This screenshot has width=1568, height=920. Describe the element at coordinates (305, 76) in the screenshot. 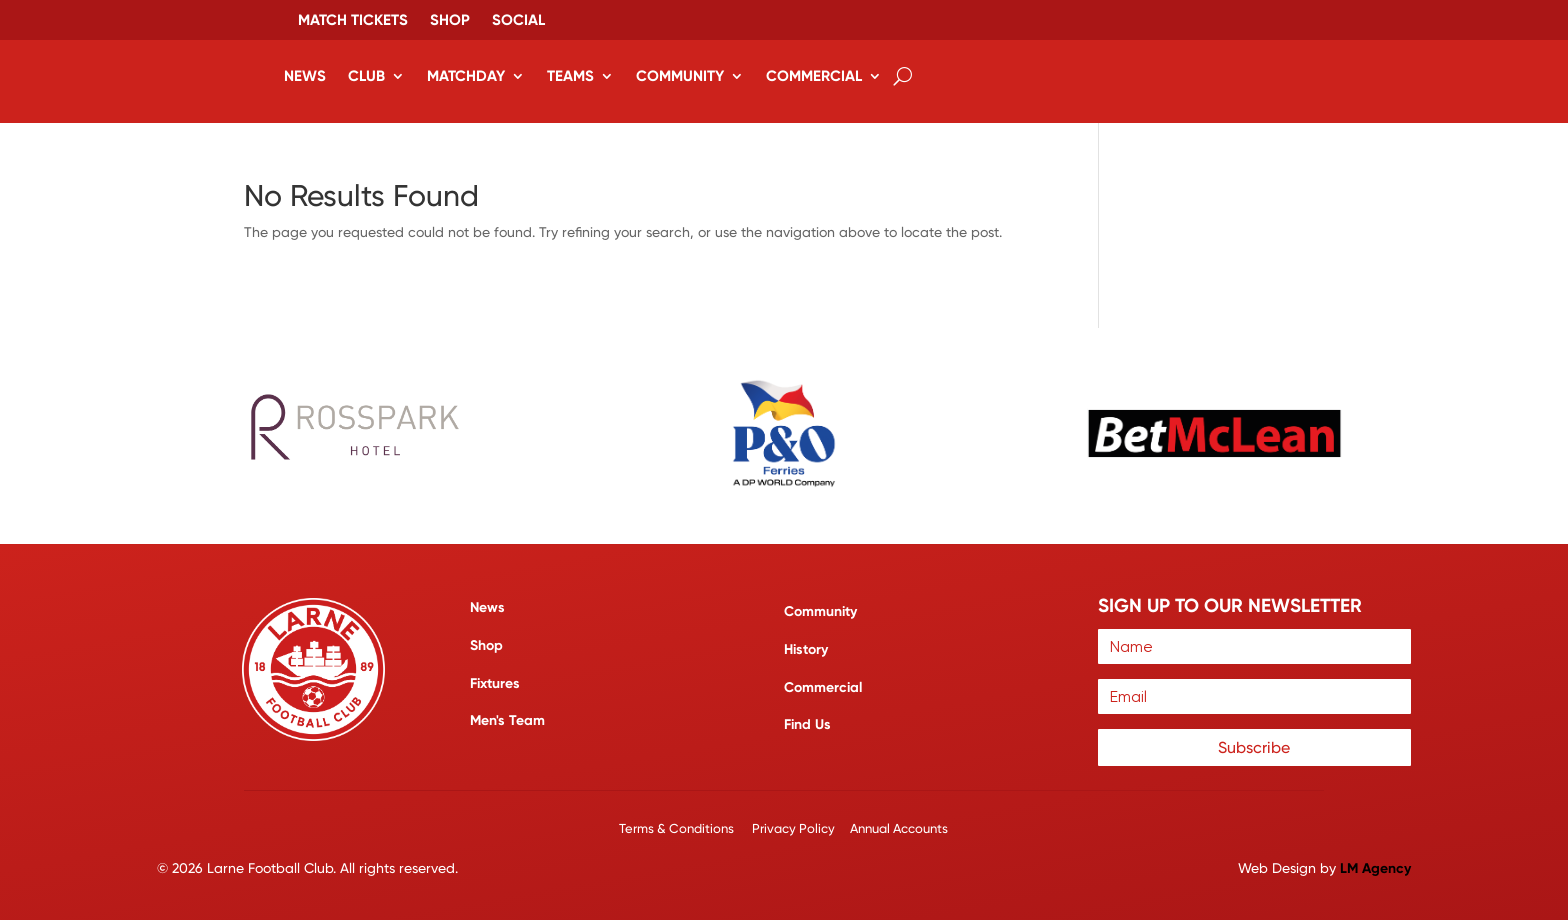

I see `News` at that location.